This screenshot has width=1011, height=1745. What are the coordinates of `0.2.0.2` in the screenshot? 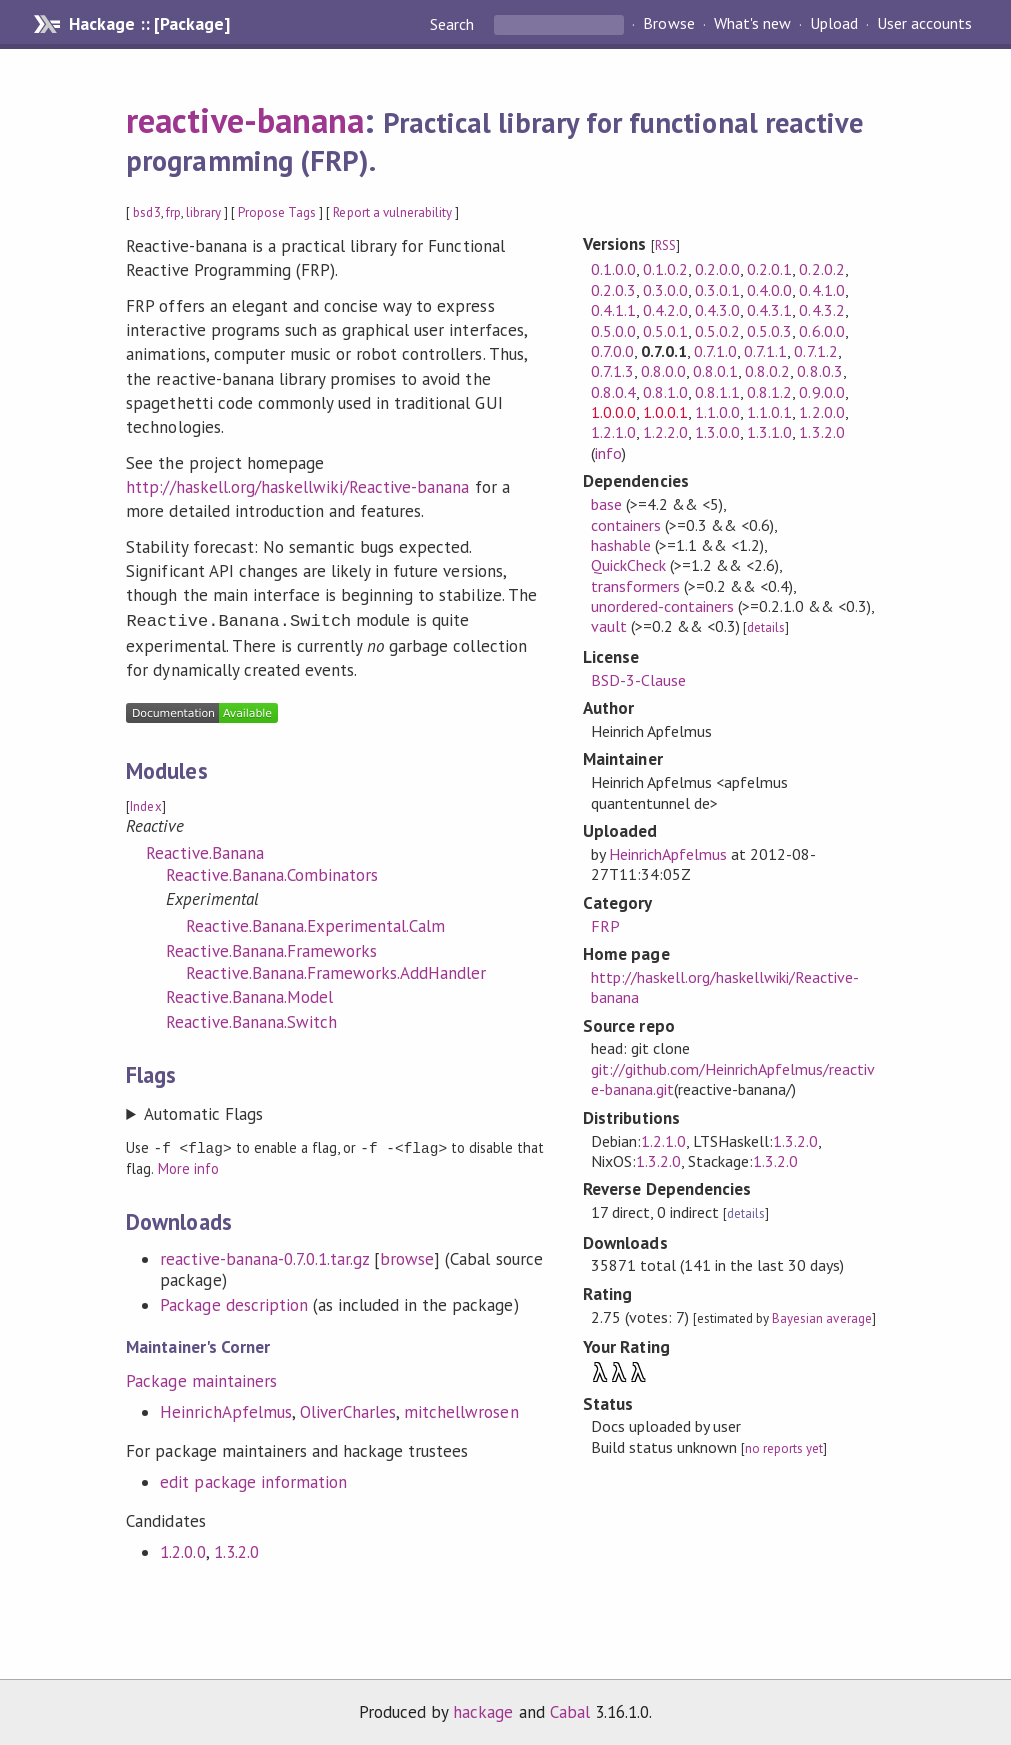 It's located at (821, 269).